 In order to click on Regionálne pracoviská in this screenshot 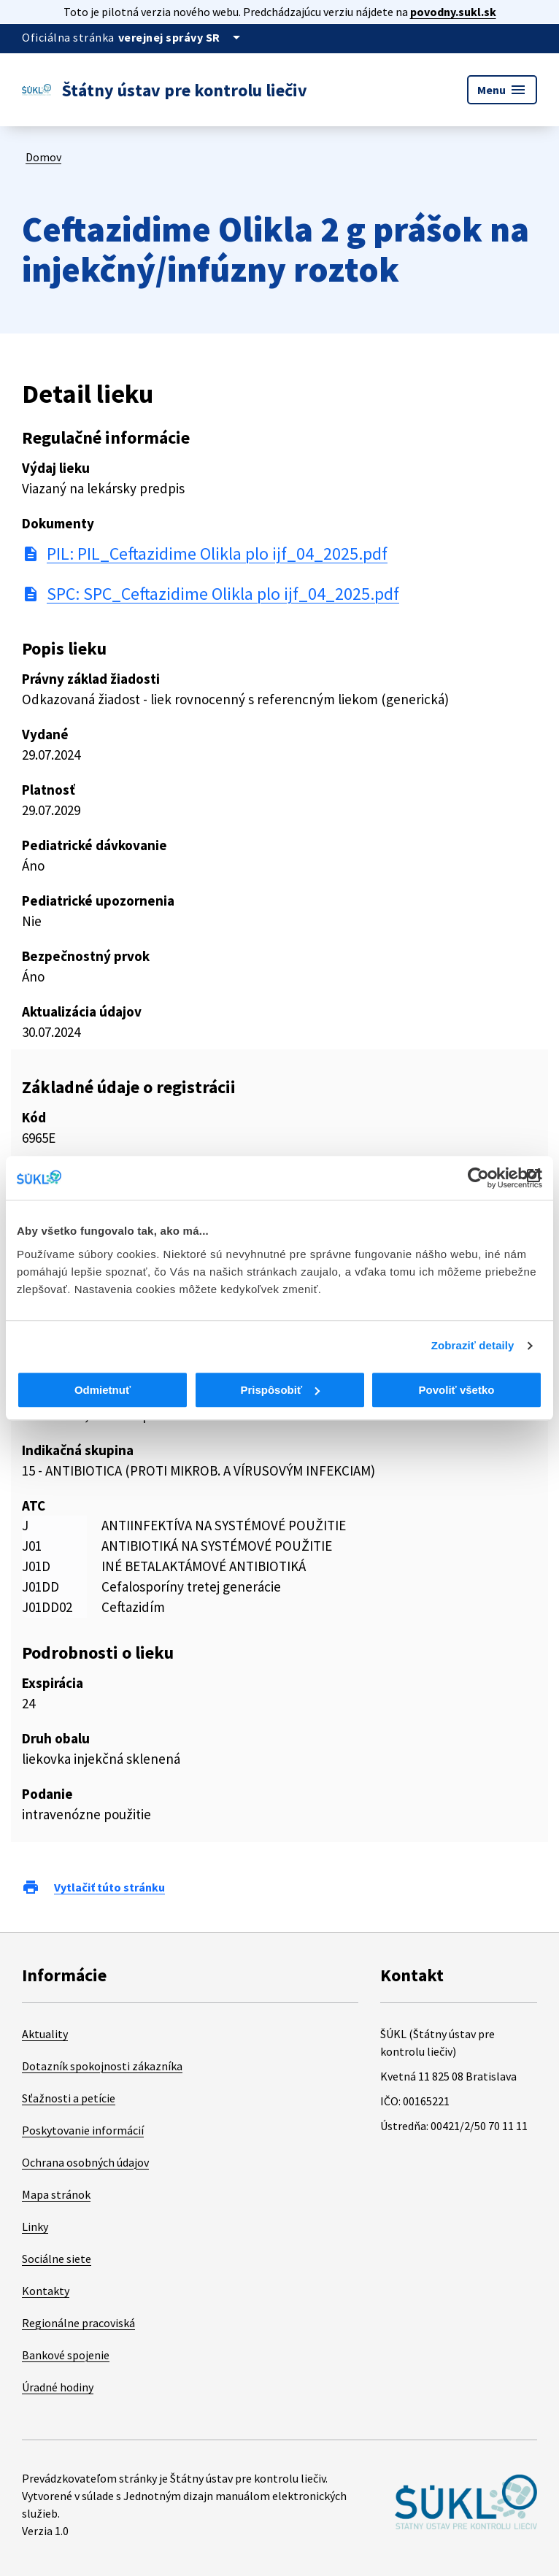, I will do `click(78, 2322)`.